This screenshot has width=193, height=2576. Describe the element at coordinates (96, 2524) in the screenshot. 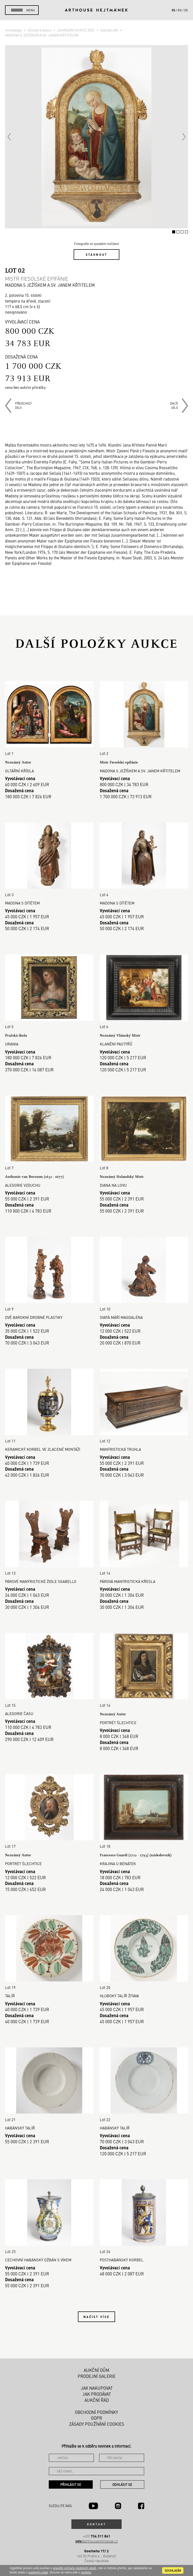

I see `Kontakt` at that location.